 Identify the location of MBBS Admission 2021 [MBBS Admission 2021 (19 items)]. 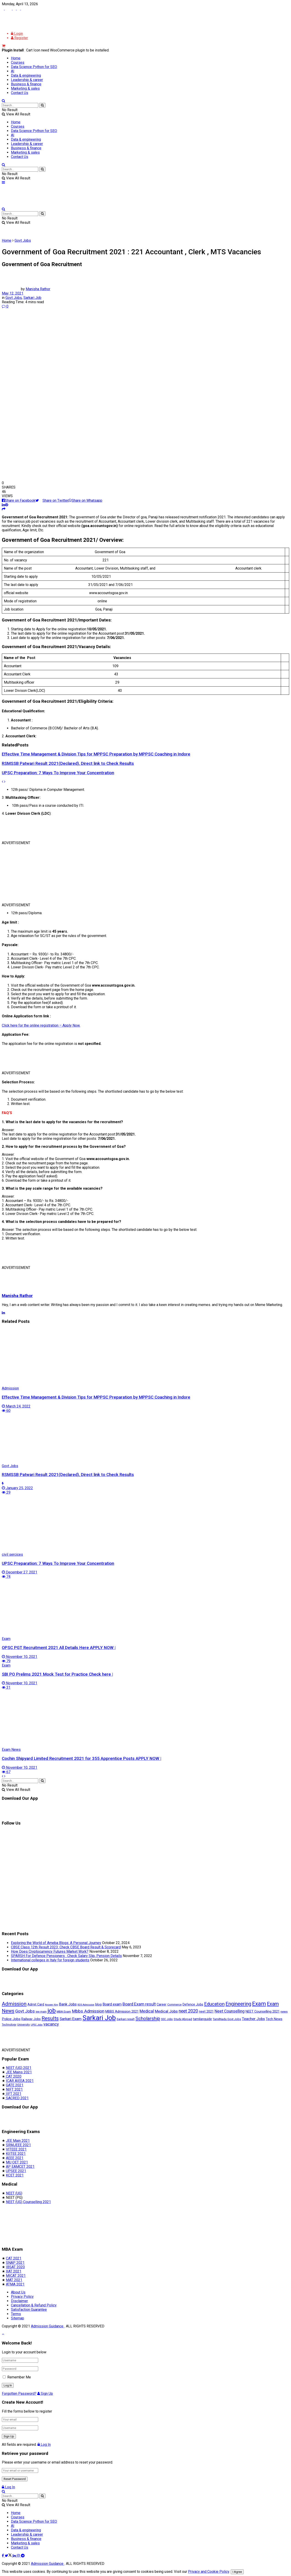
(122, 2011).